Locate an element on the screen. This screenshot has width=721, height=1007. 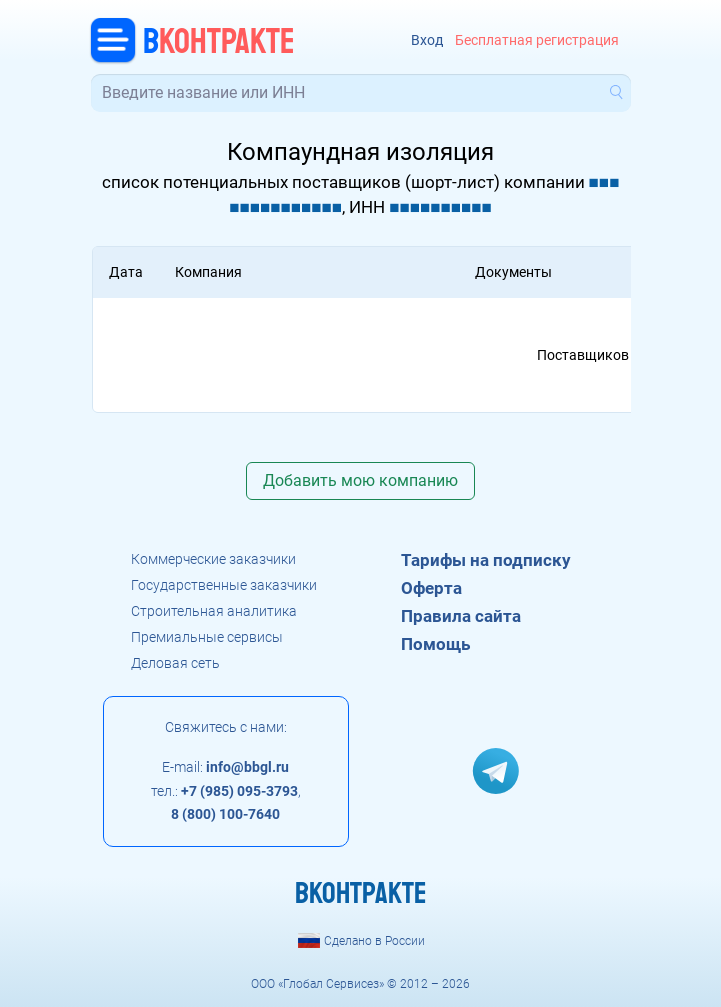
Правила сайта is located at coordinates (461, 616).